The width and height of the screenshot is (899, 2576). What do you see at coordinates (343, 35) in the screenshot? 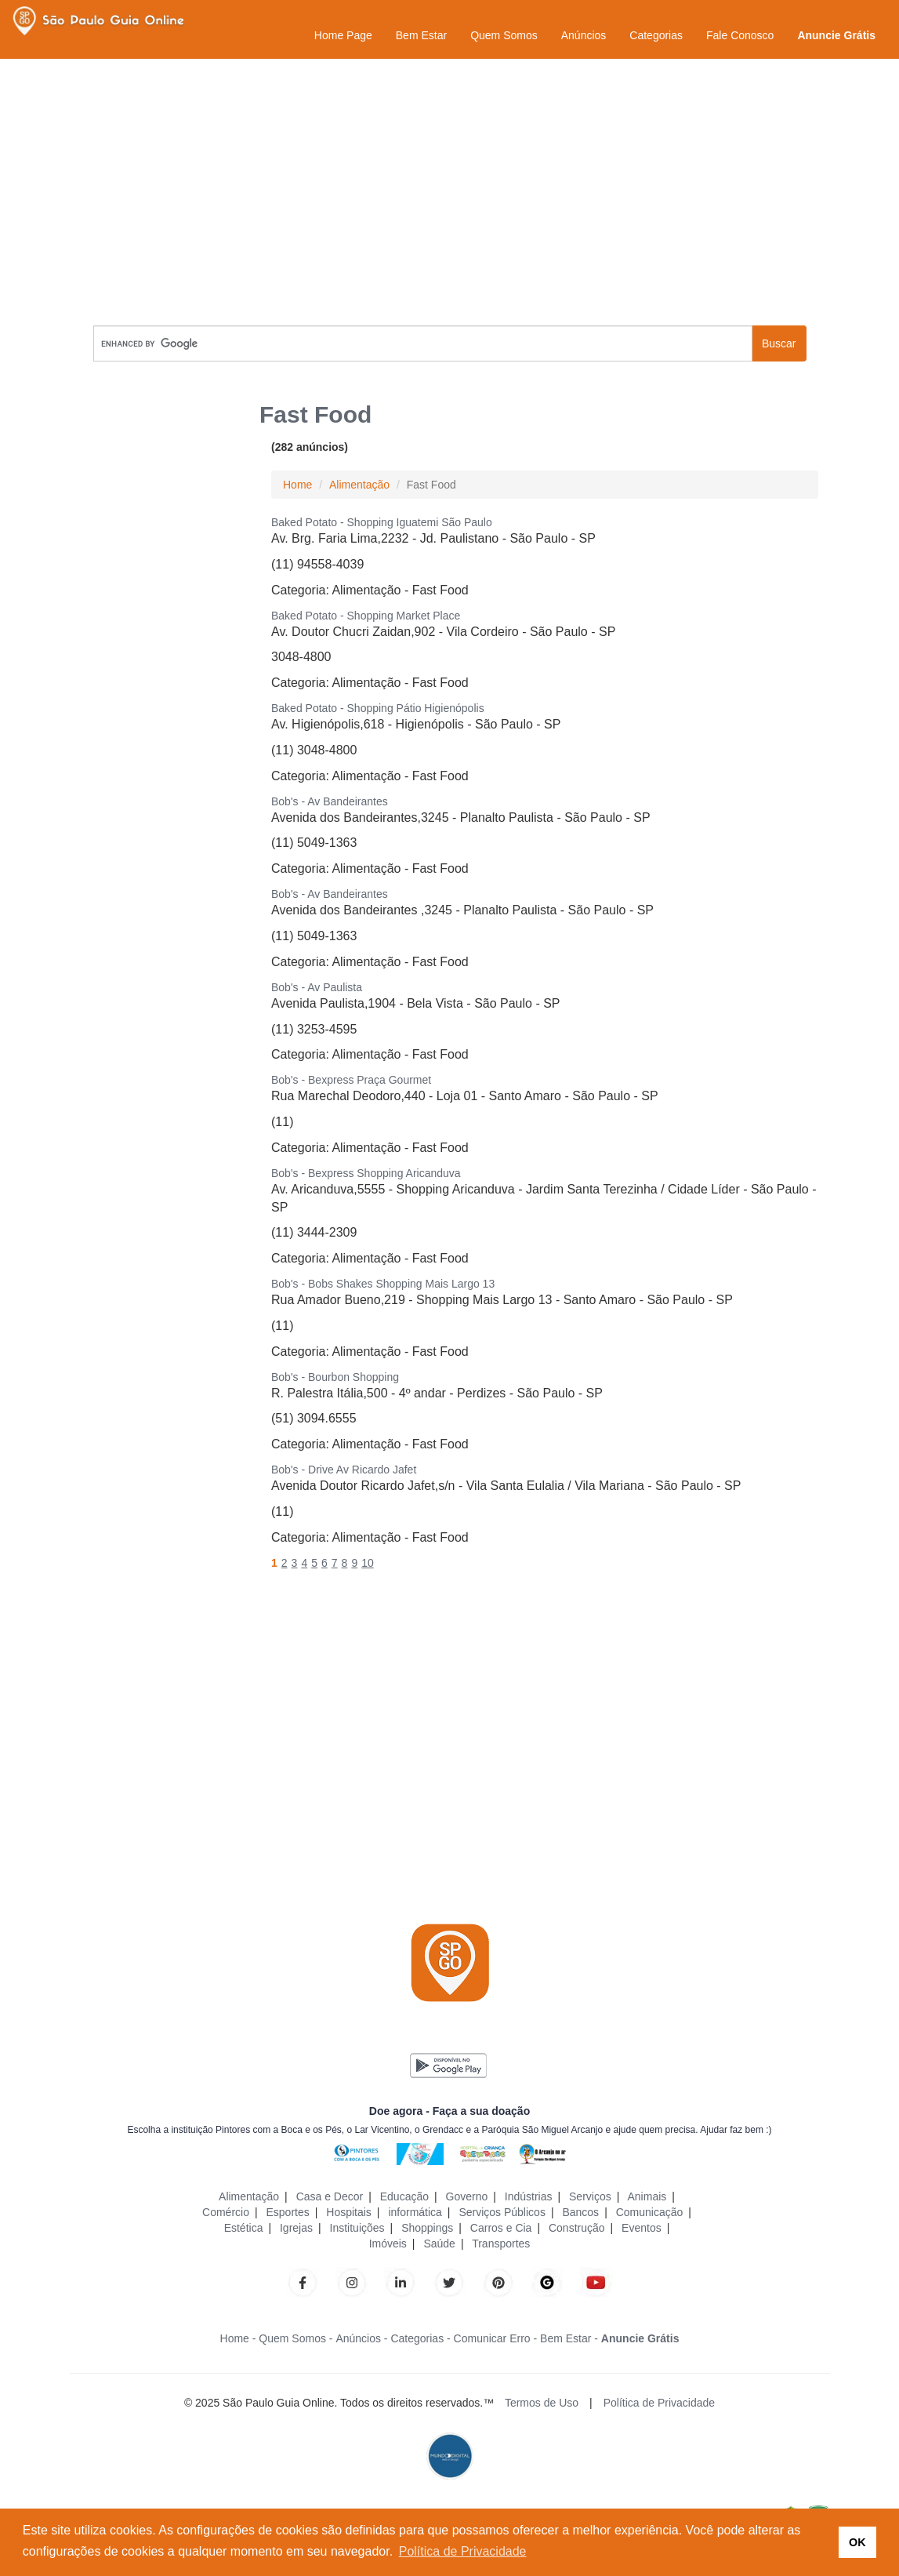
I see `Home Page` at bounding box center [343, 35].